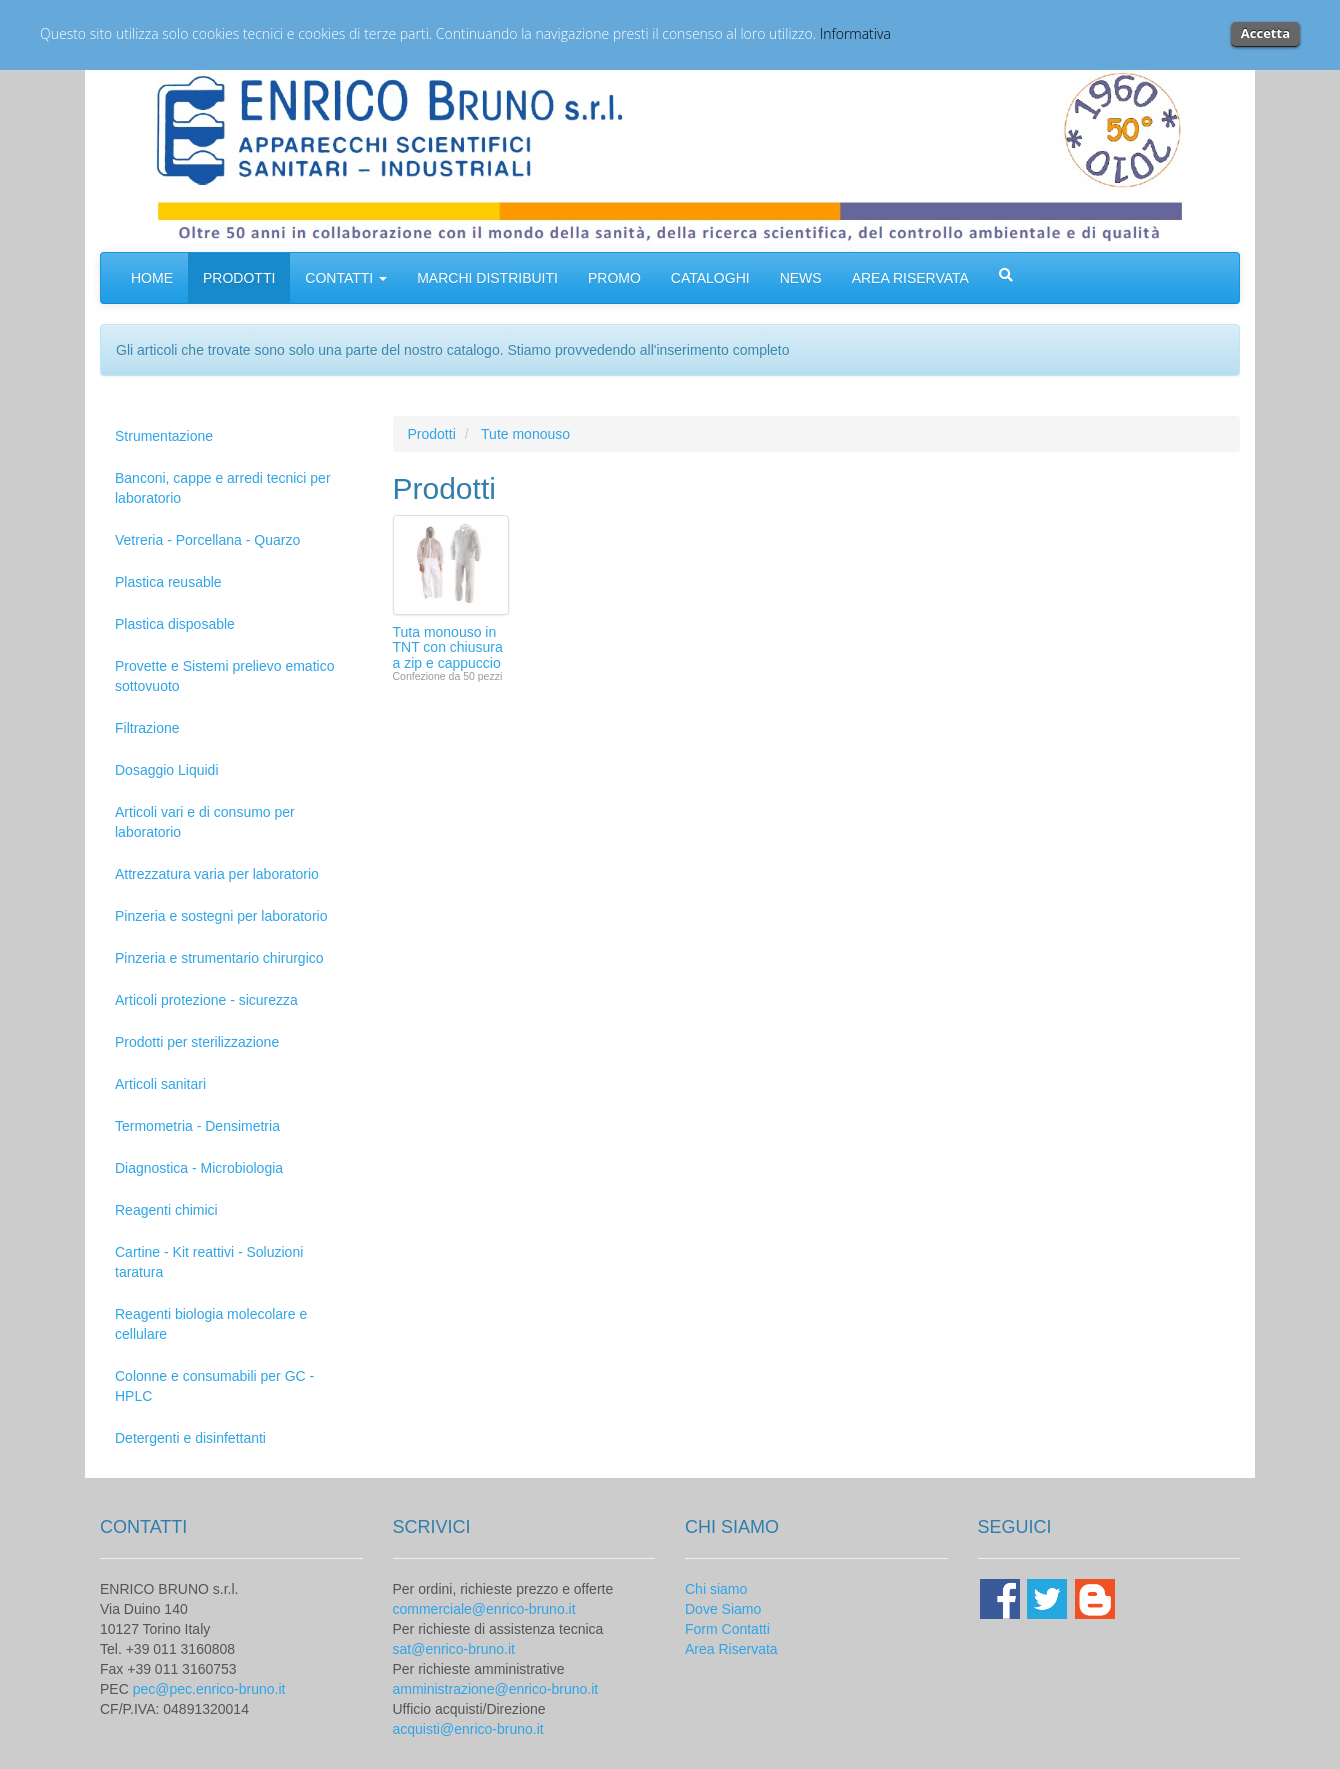 The height and width of the screenshot is (1769, 1340). What do you see at coordinates (239, 278) in the screenshot?
I see `PRODOTTI` at bounding box center [239, 278].